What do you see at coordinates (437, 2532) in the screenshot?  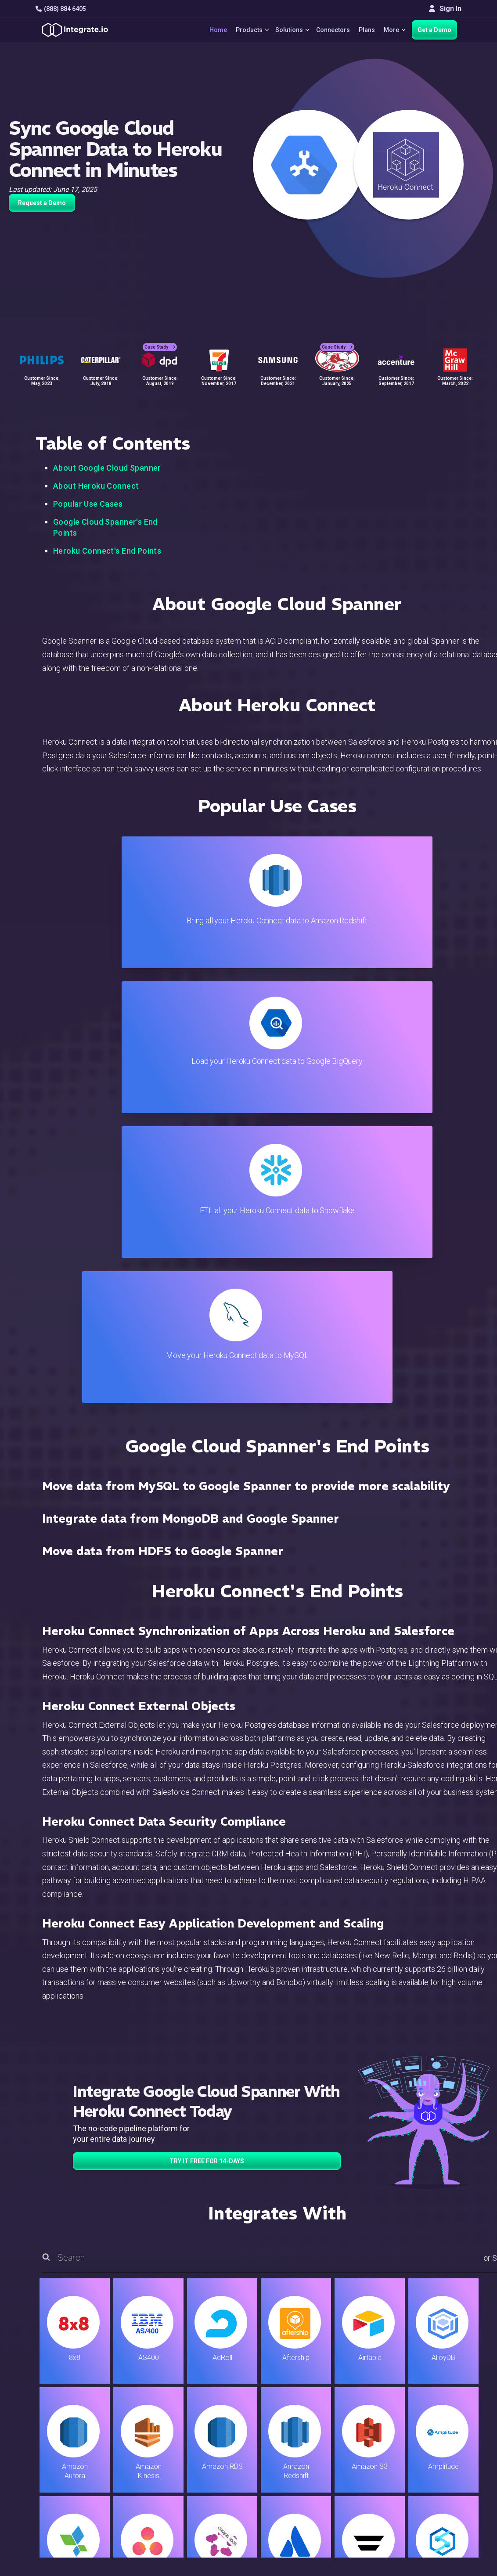 I see `Terms of Service` at bounding box center [437, 2532].